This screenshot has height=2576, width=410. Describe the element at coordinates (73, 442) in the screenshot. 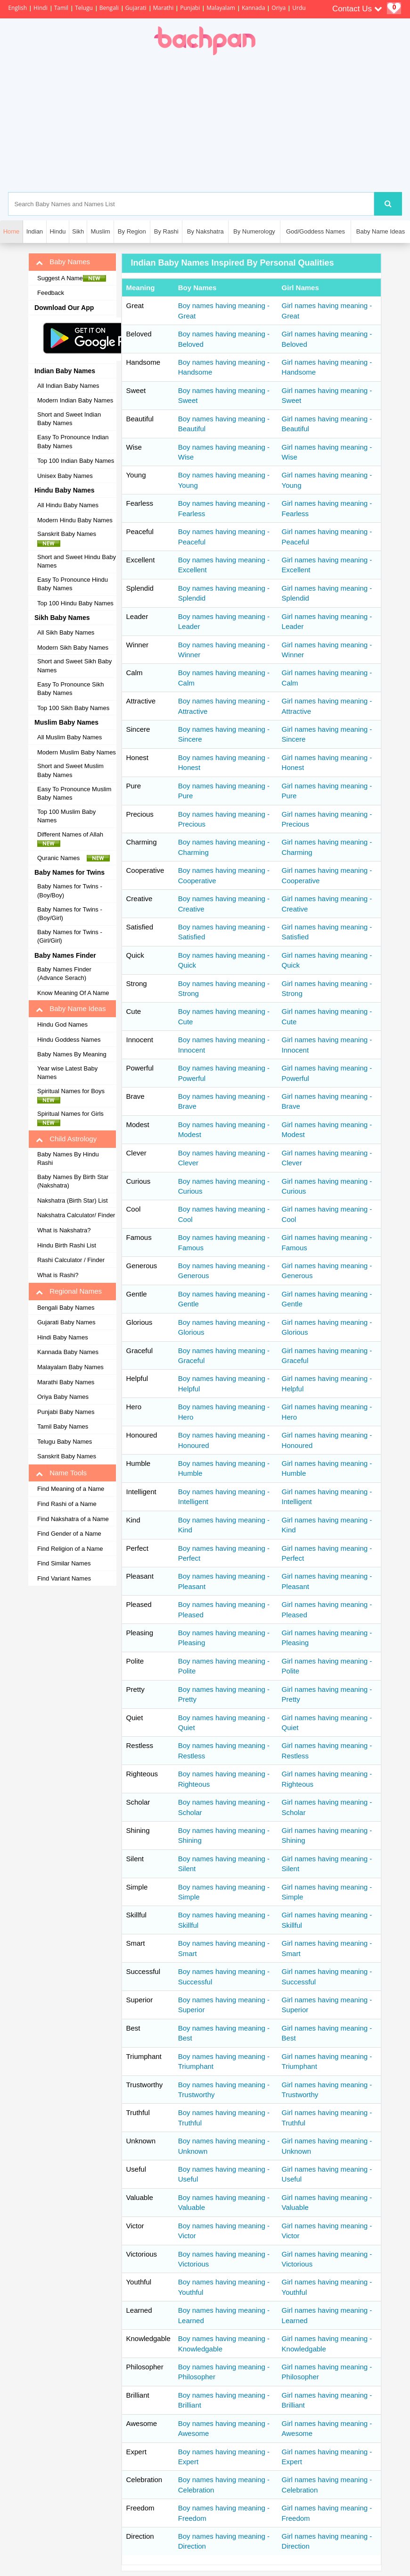

I see `Easy To Pronounce Indian Baby Names` at that location.